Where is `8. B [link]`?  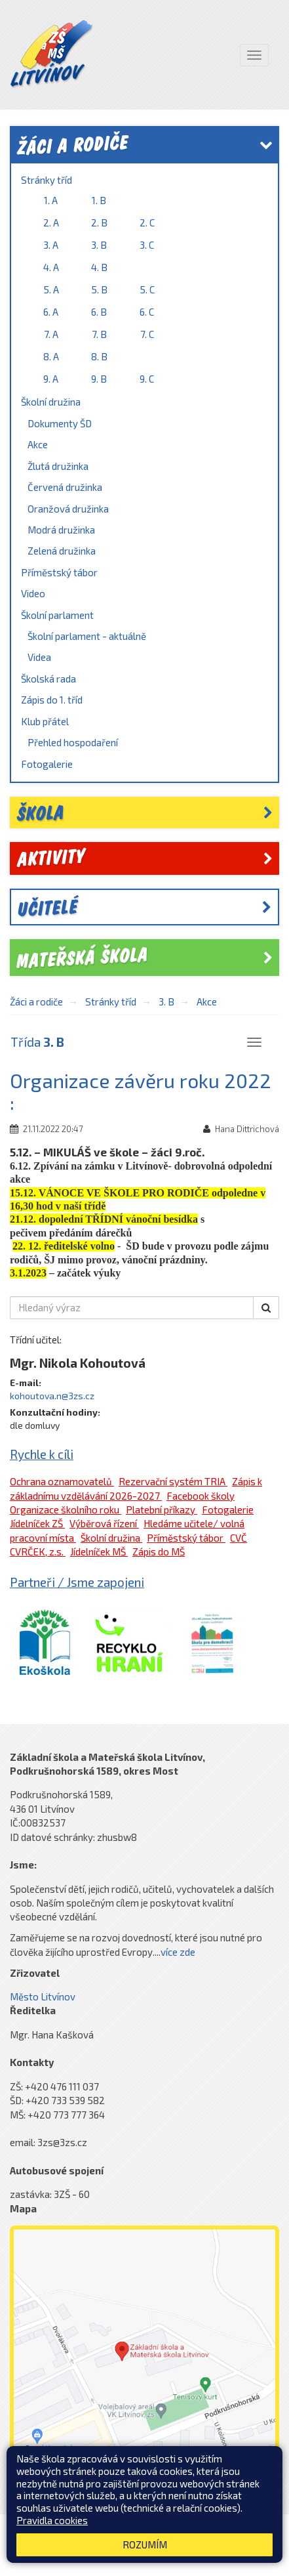 8. B [link] is located at coordinates (99, 356).